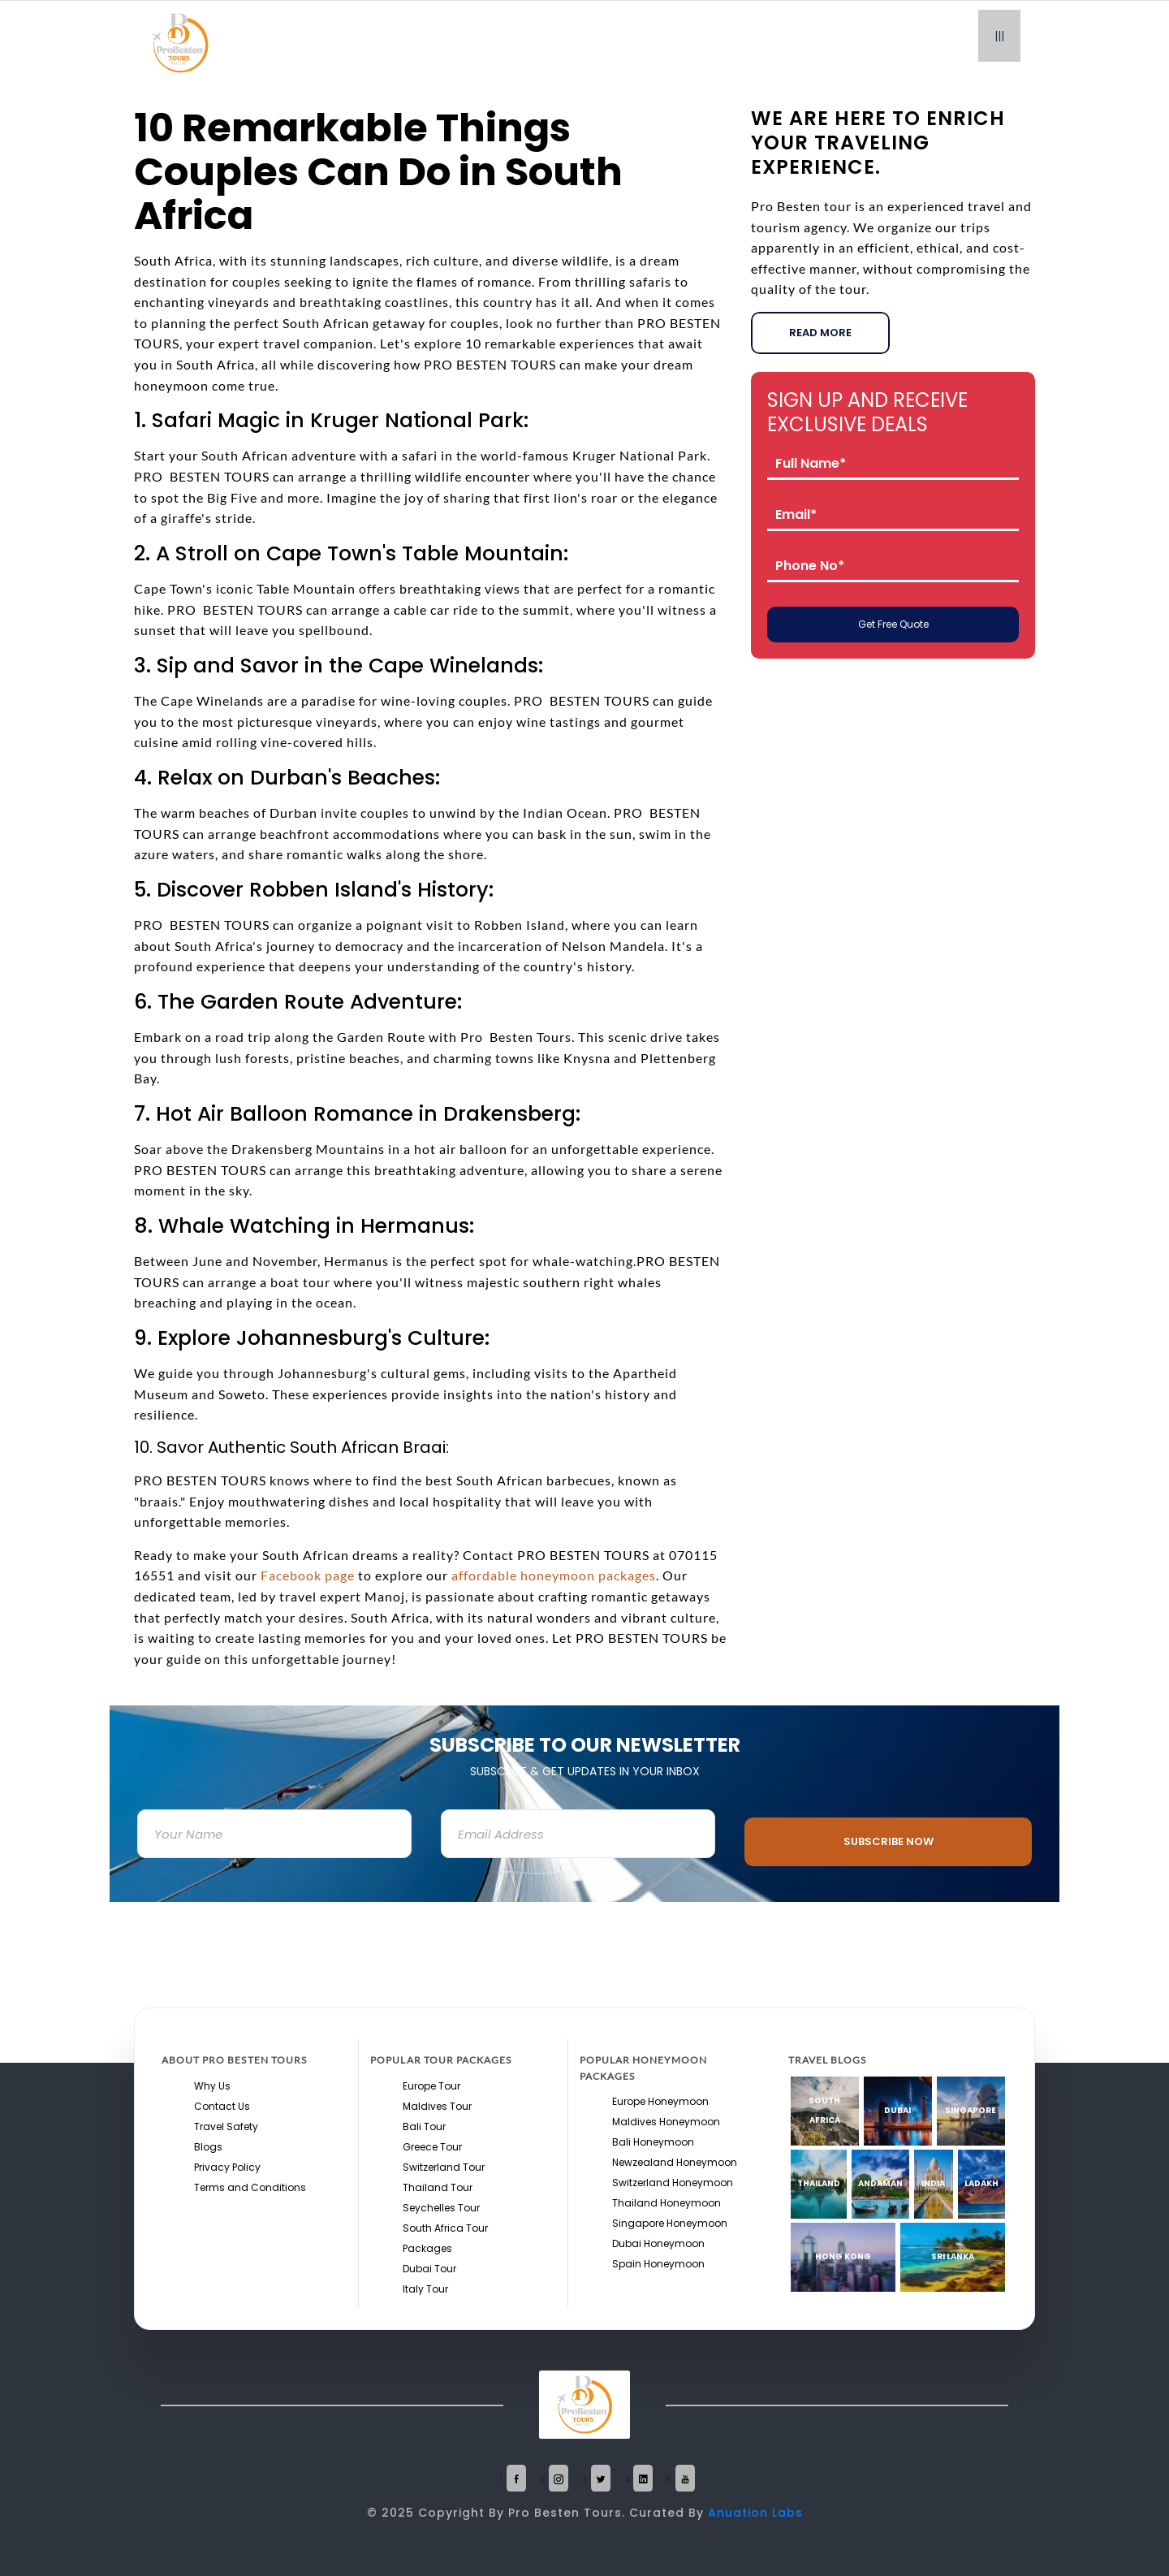  I want to click on Get Free Quote, so click(893, 624).